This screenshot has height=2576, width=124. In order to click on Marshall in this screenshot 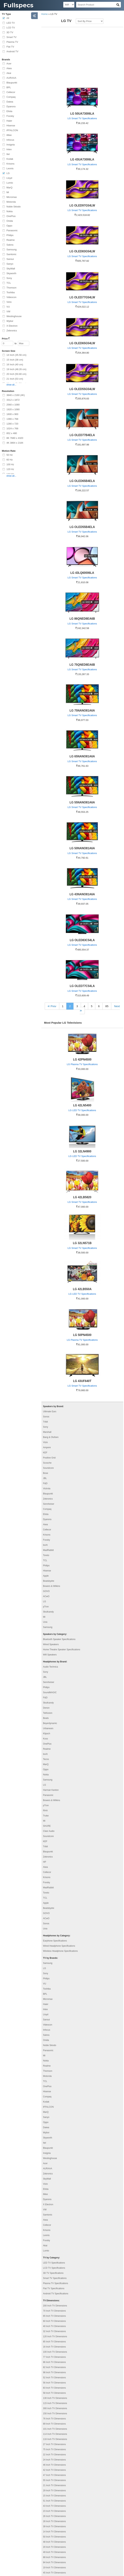, I will do `click(47, 1380)`.